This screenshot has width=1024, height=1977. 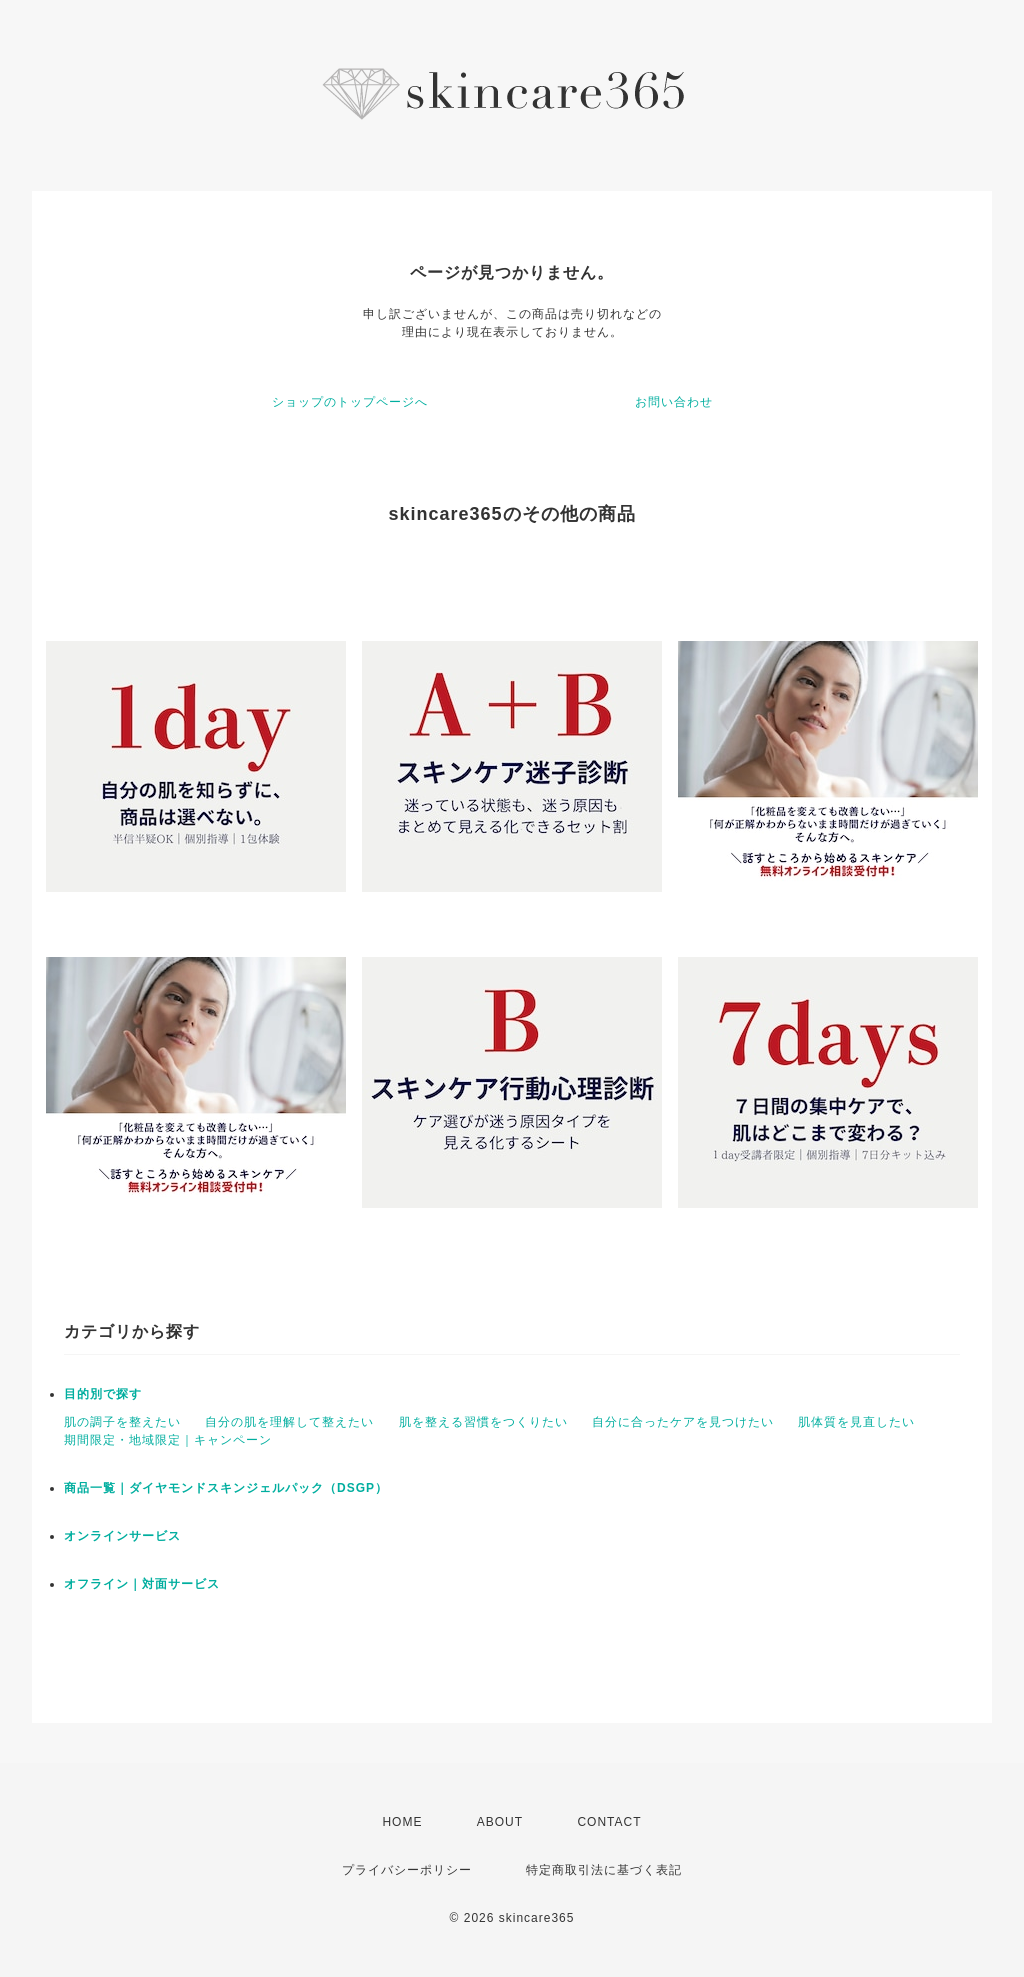 I want to click on 自分に合ったケアを見つけたい, so click(x=683, y=1422).